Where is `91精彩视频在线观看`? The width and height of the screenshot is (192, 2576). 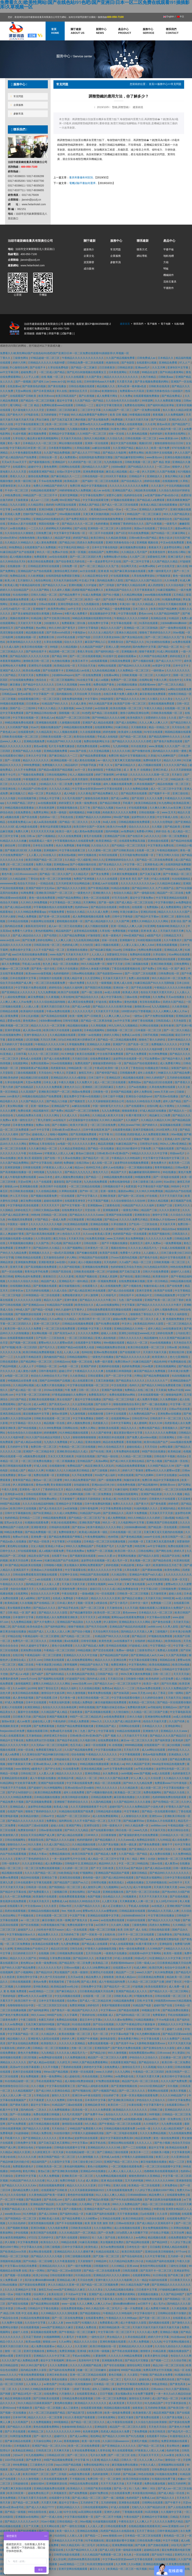
91精彩视频在线观看 is located at coordinates (149, 940).